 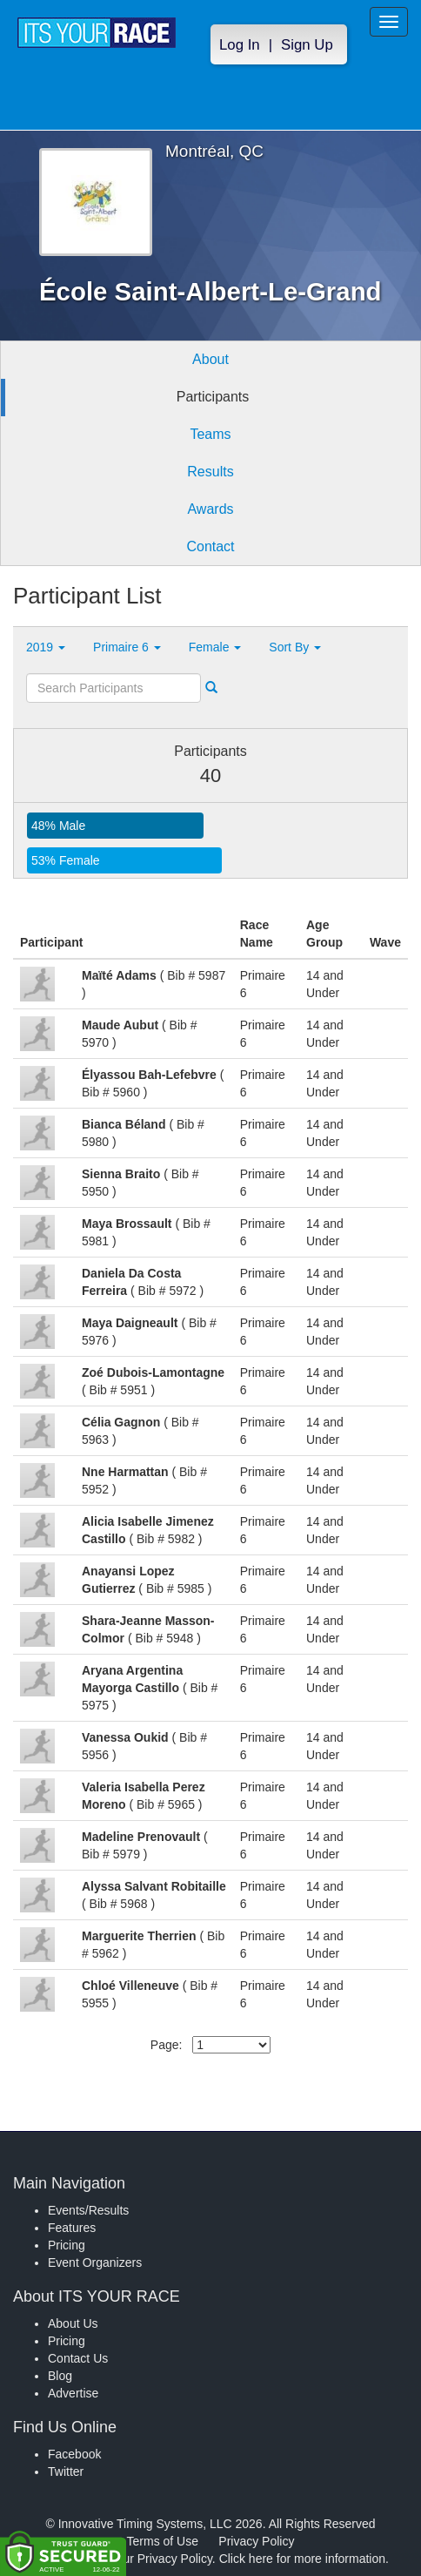 What do you see at coordinates (127, 647) in the screenshot?
I see `Primaire 6 [button]` at bounding box center [127, 647].